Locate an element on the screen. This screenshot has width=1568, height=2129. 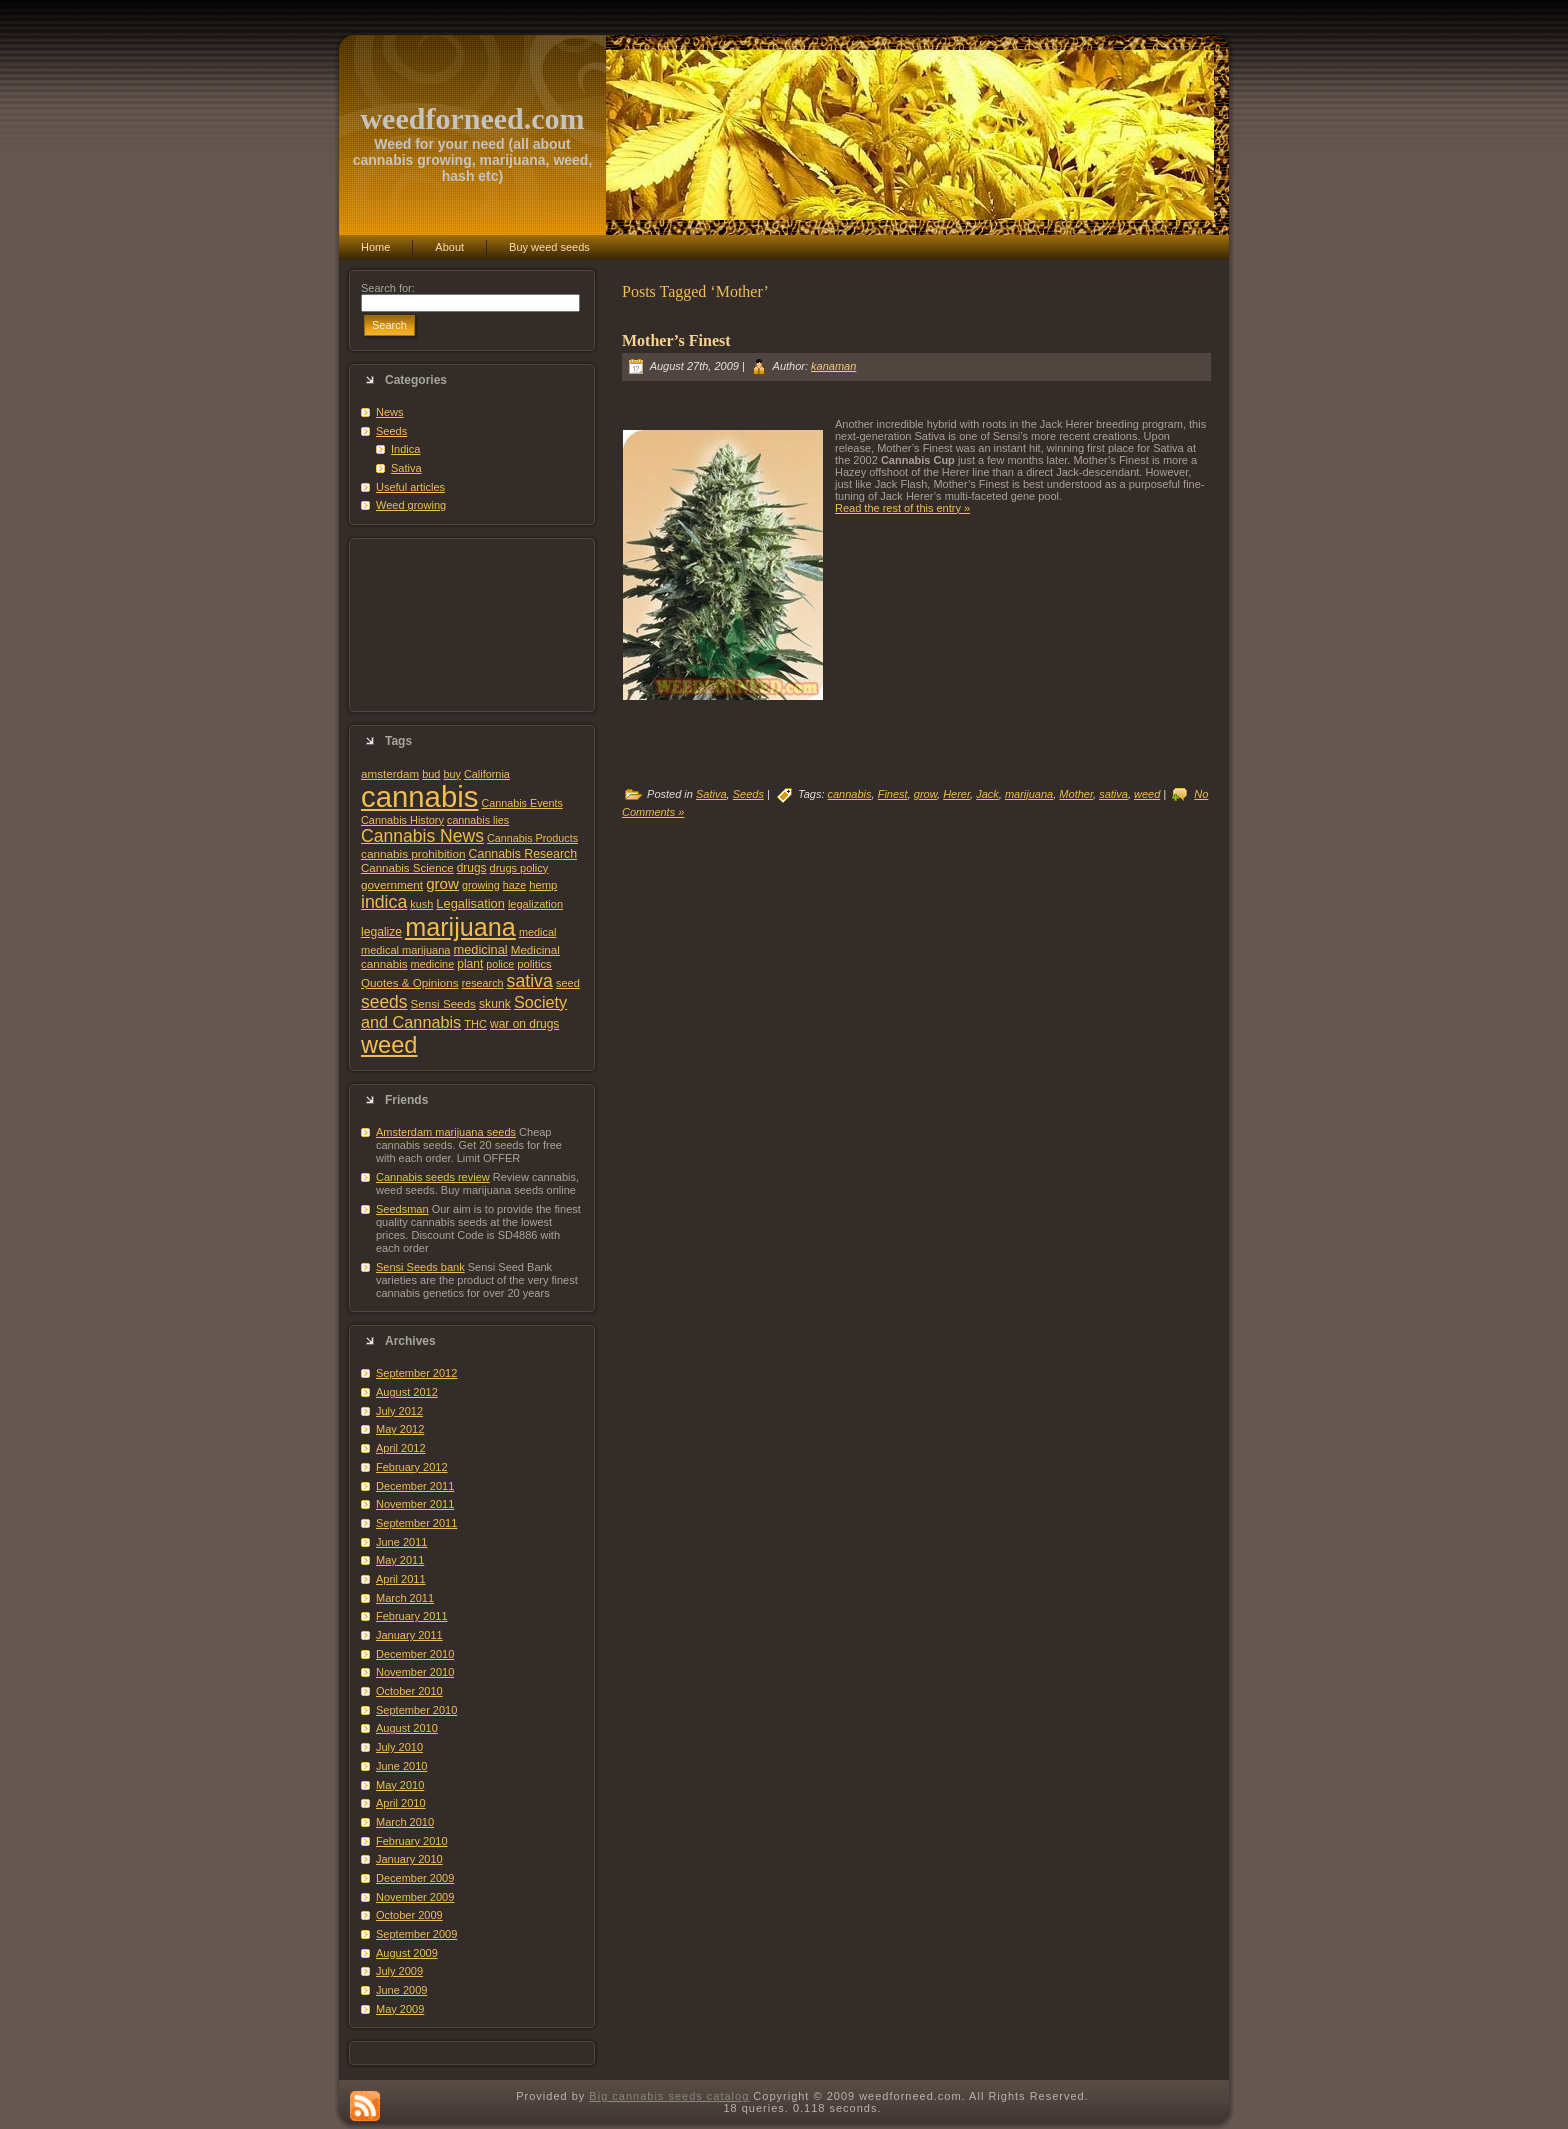
Herer is located at coordinates (956, 794).